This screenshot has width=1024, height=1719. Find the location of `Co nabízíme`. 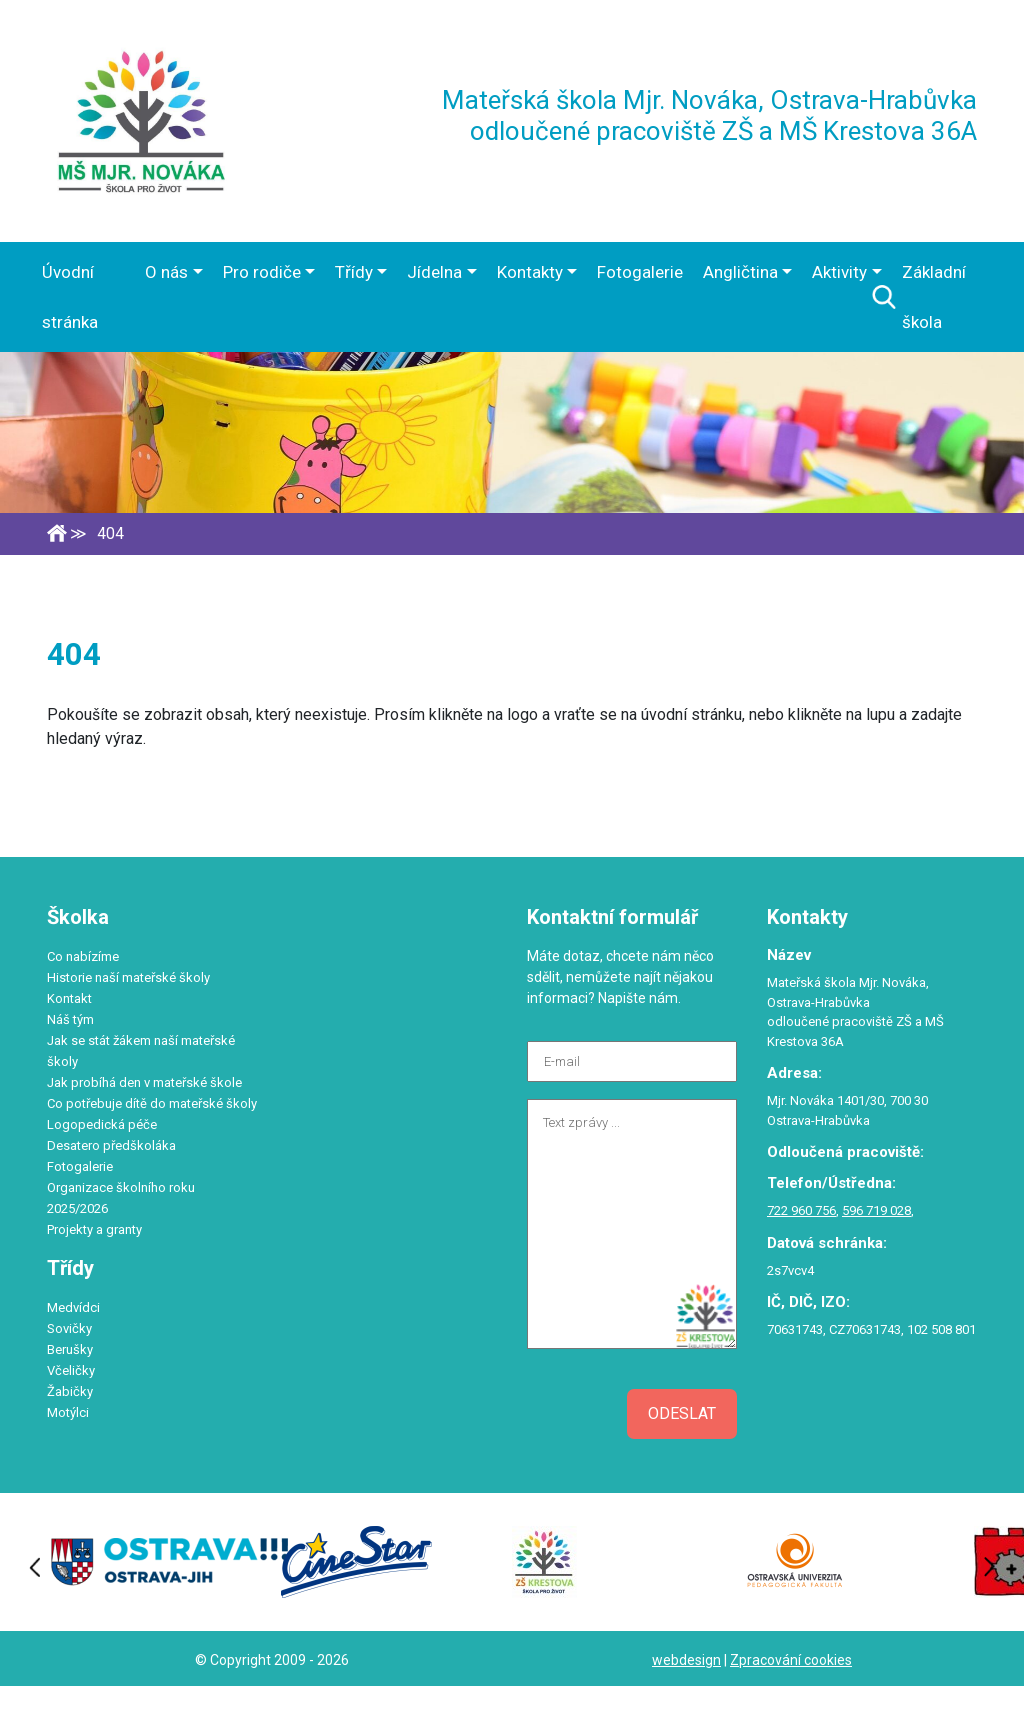

Co nabízíme is located at coordinates (83, 956).